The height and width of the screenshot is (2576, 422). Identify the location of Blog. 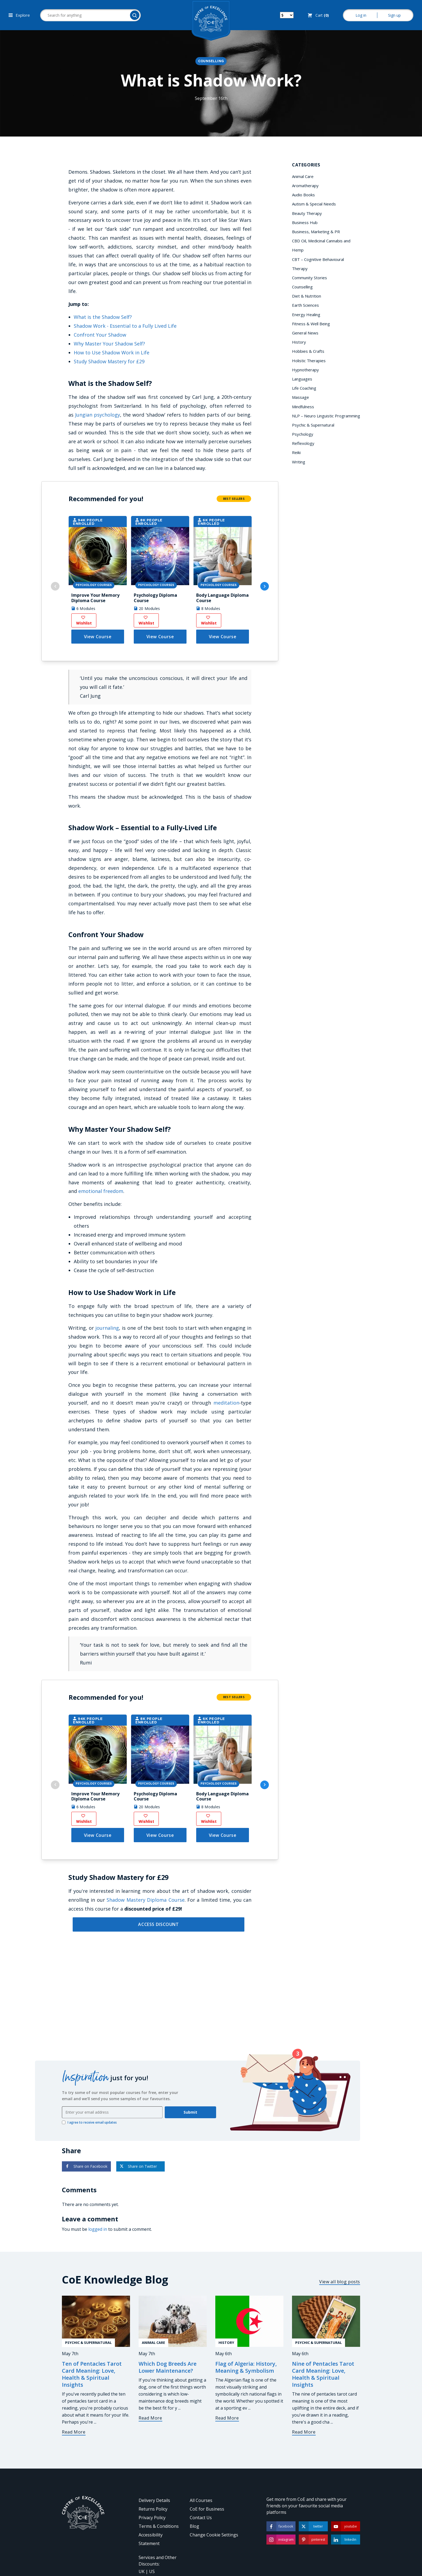
(194, 2526).